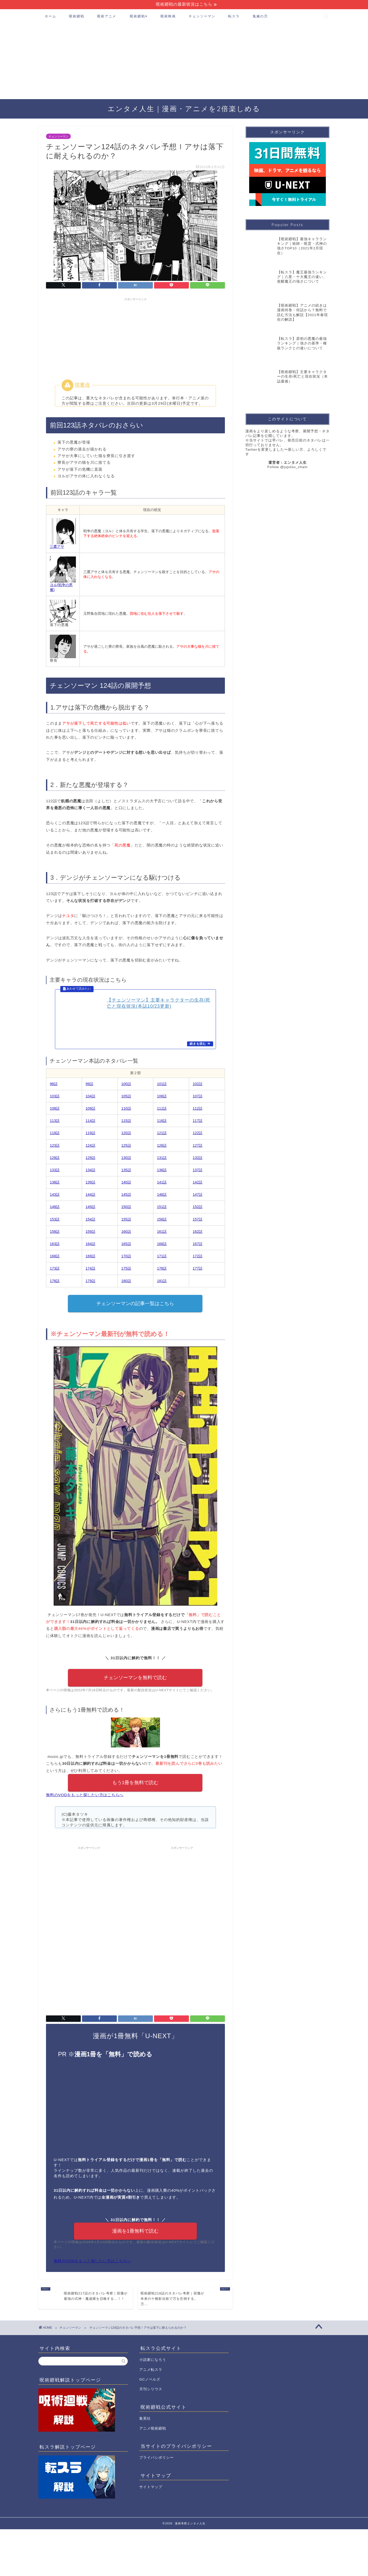  Describe the element at coordinates (55, 1170) in the screenshot. I see `133話` at that location.